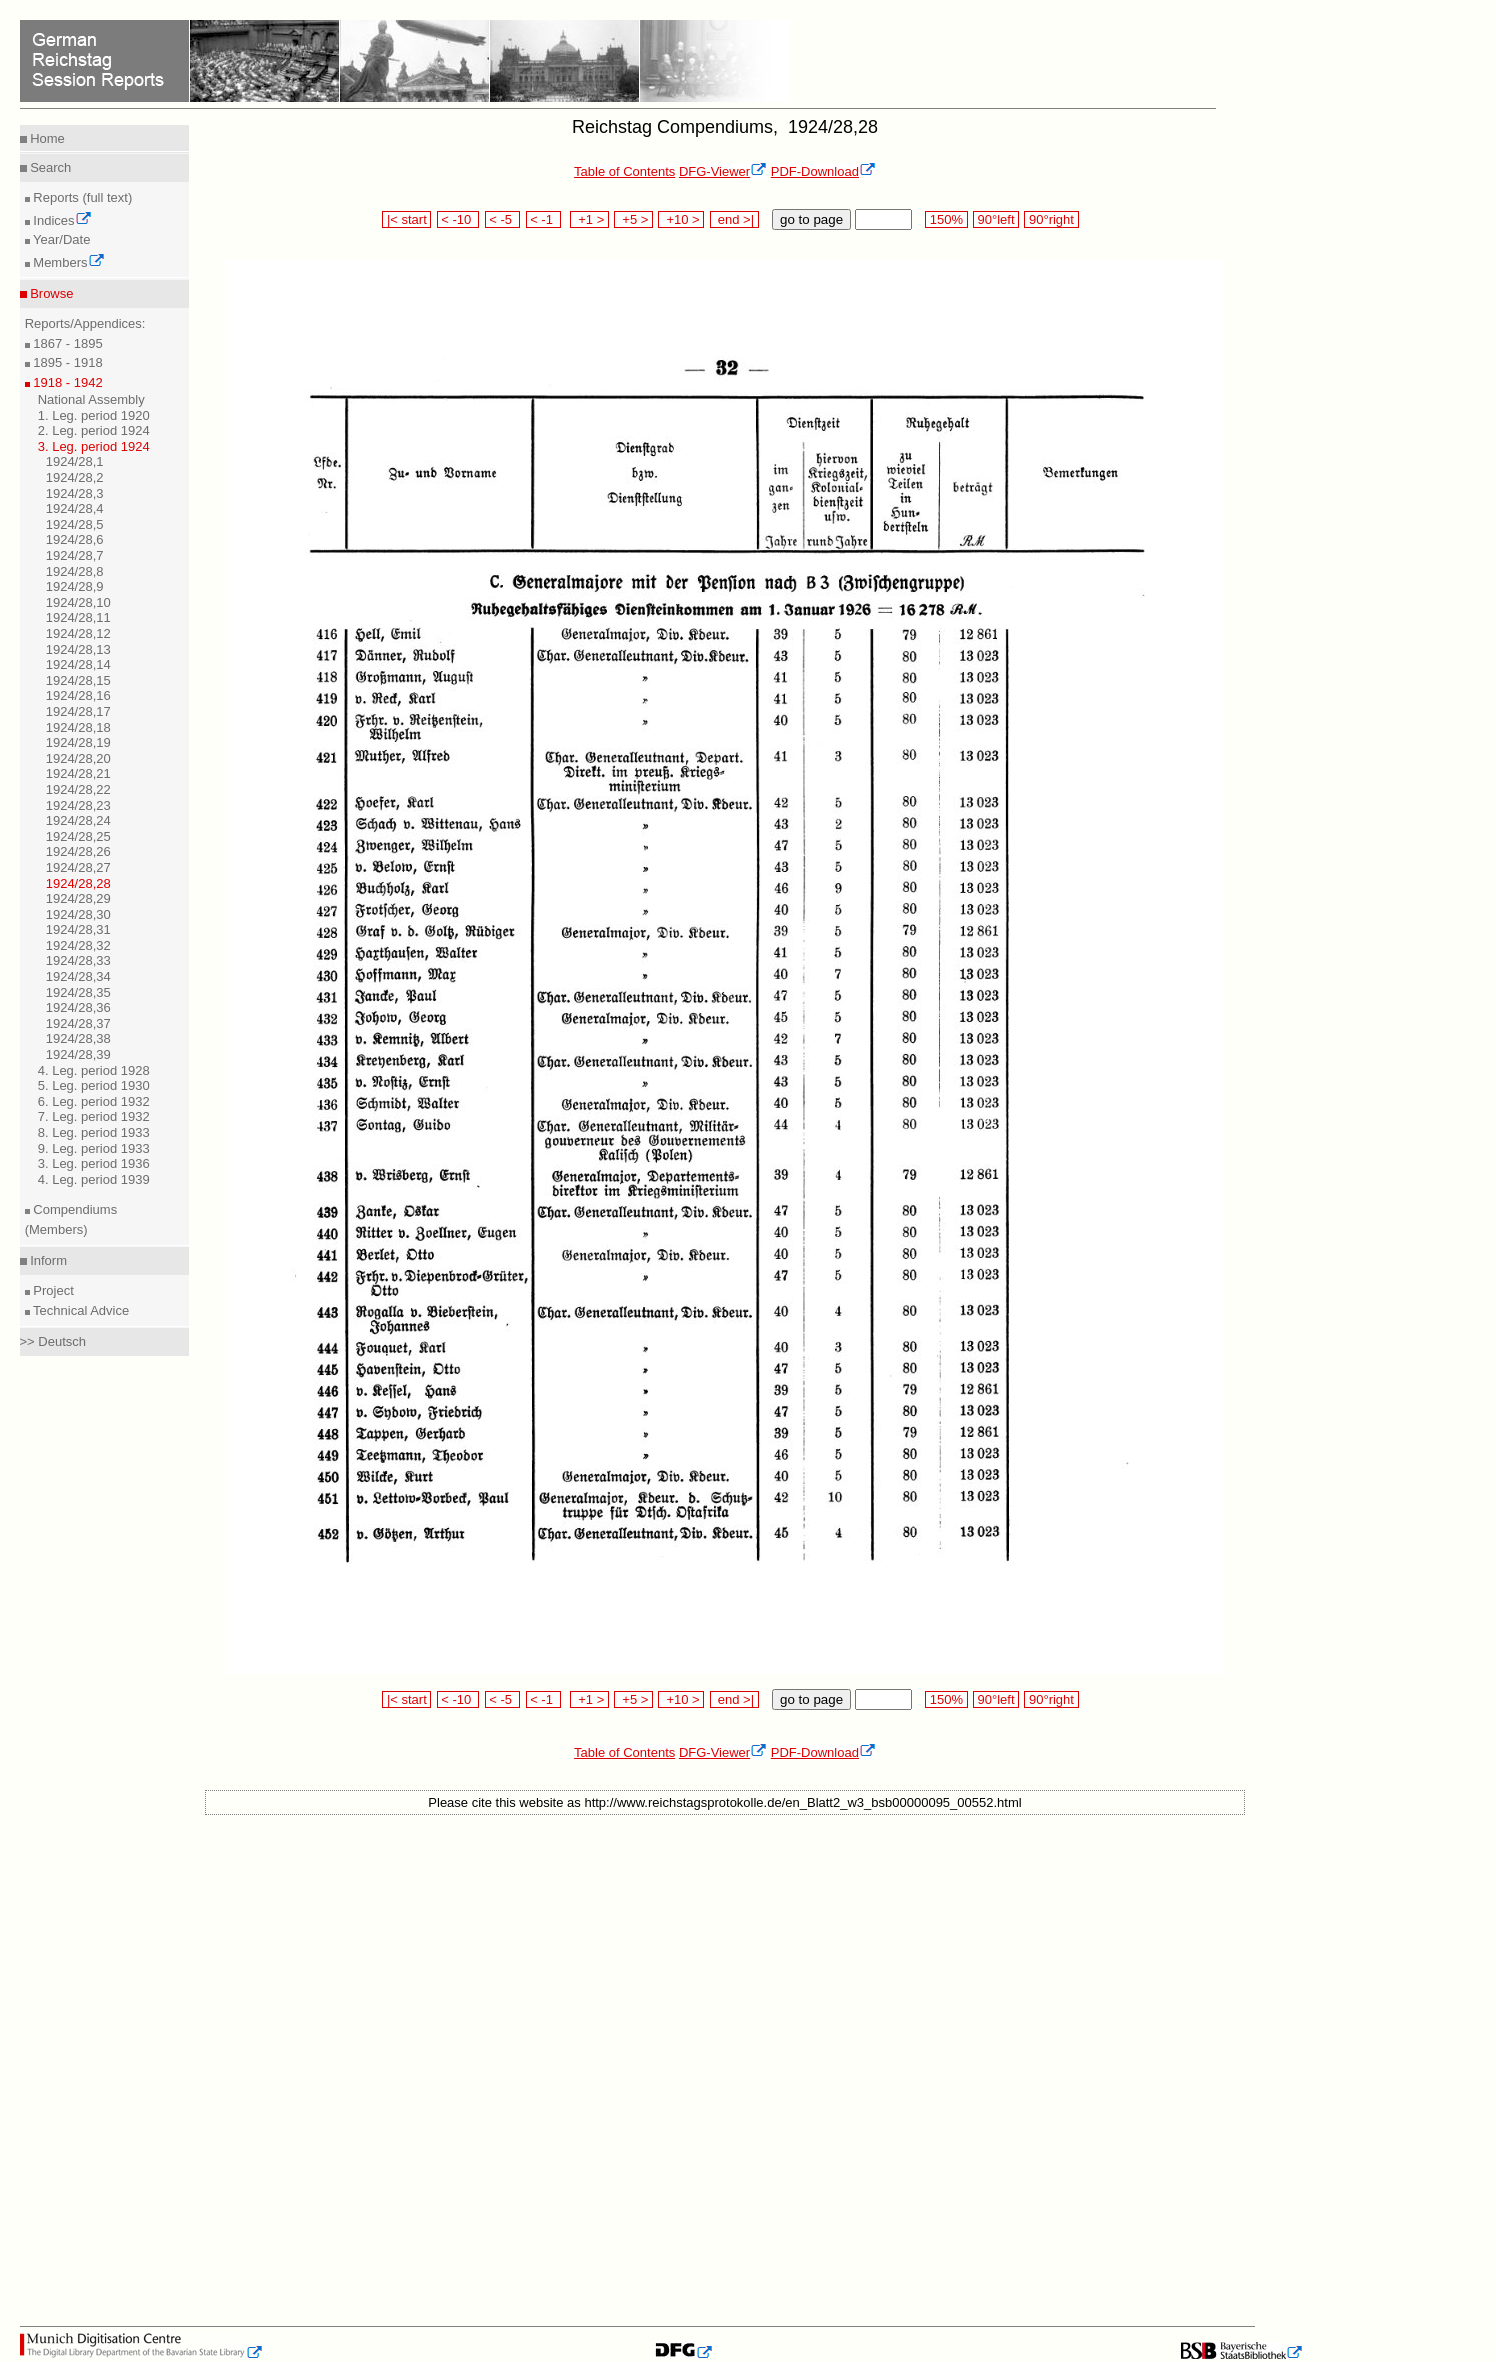 This screenshot has width=1496, height=2362. Describe the element at coordinates (1051, 219) in the screenshot. I see `90°right` at that location.